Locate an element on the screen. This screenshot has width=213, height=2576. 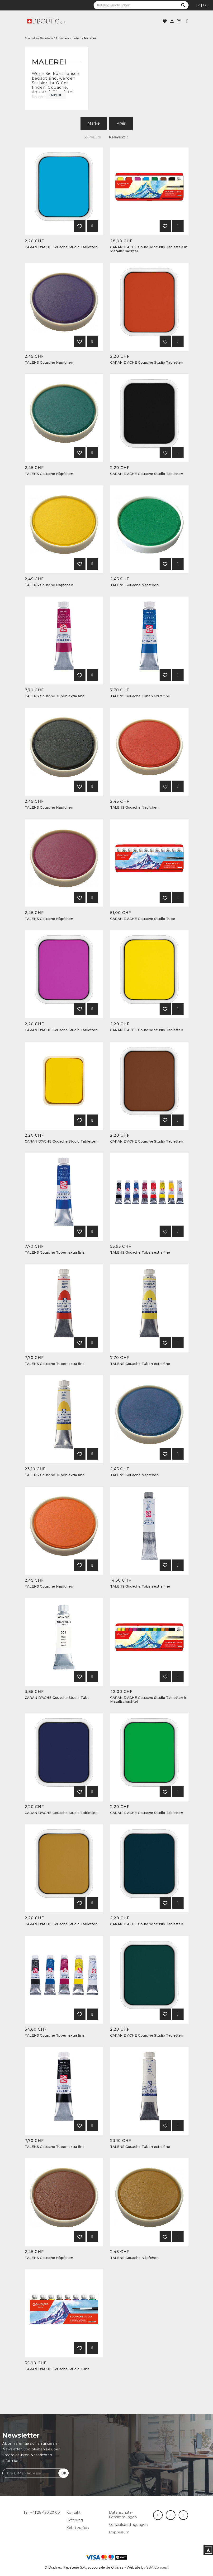
CARAN D'ACHE Gouache Studio Tube is located at coordinates (142, 919).